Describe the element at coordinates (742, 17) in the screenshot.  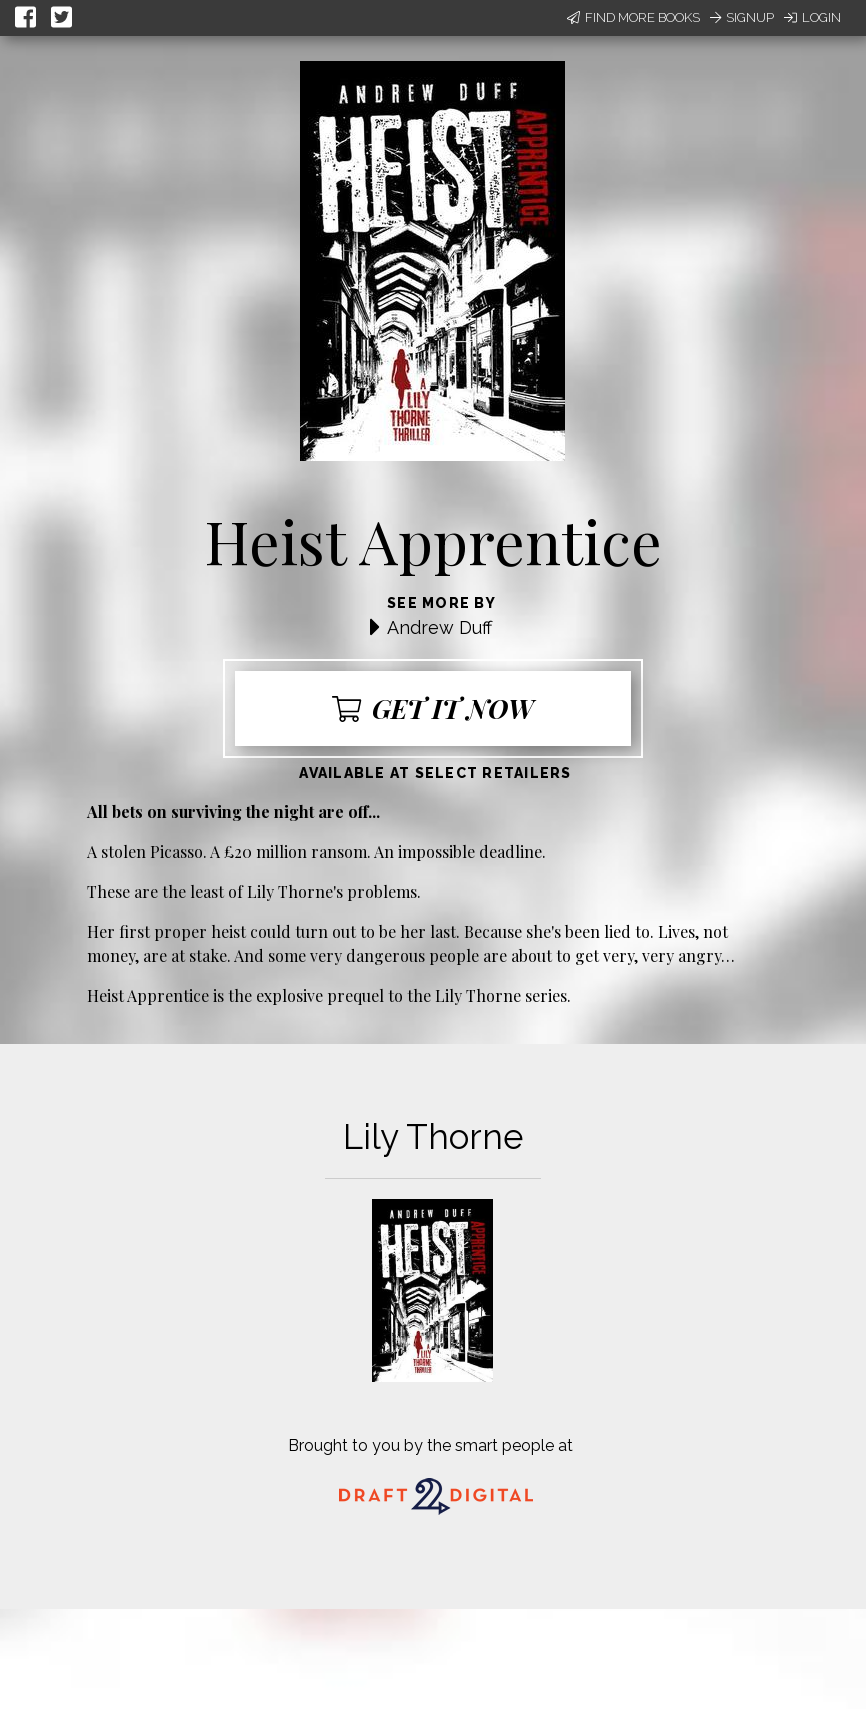
I see `Signup` at that location.